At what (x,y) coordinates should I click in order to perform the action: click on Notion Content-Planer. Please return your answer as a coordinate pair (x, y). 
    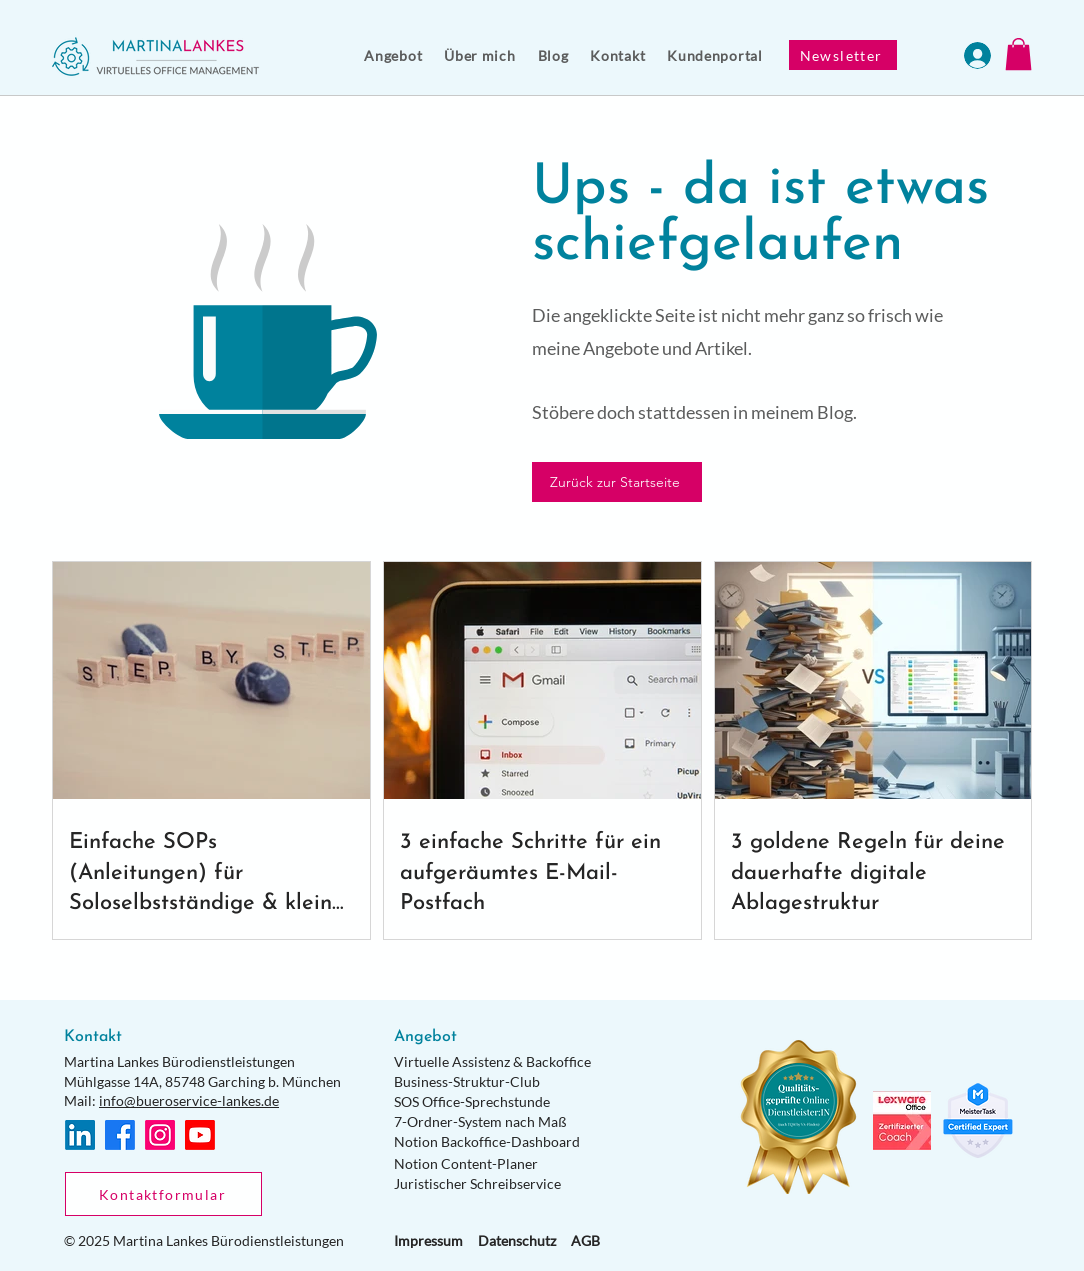
    Looking at the image, I should click on (466, 1163).